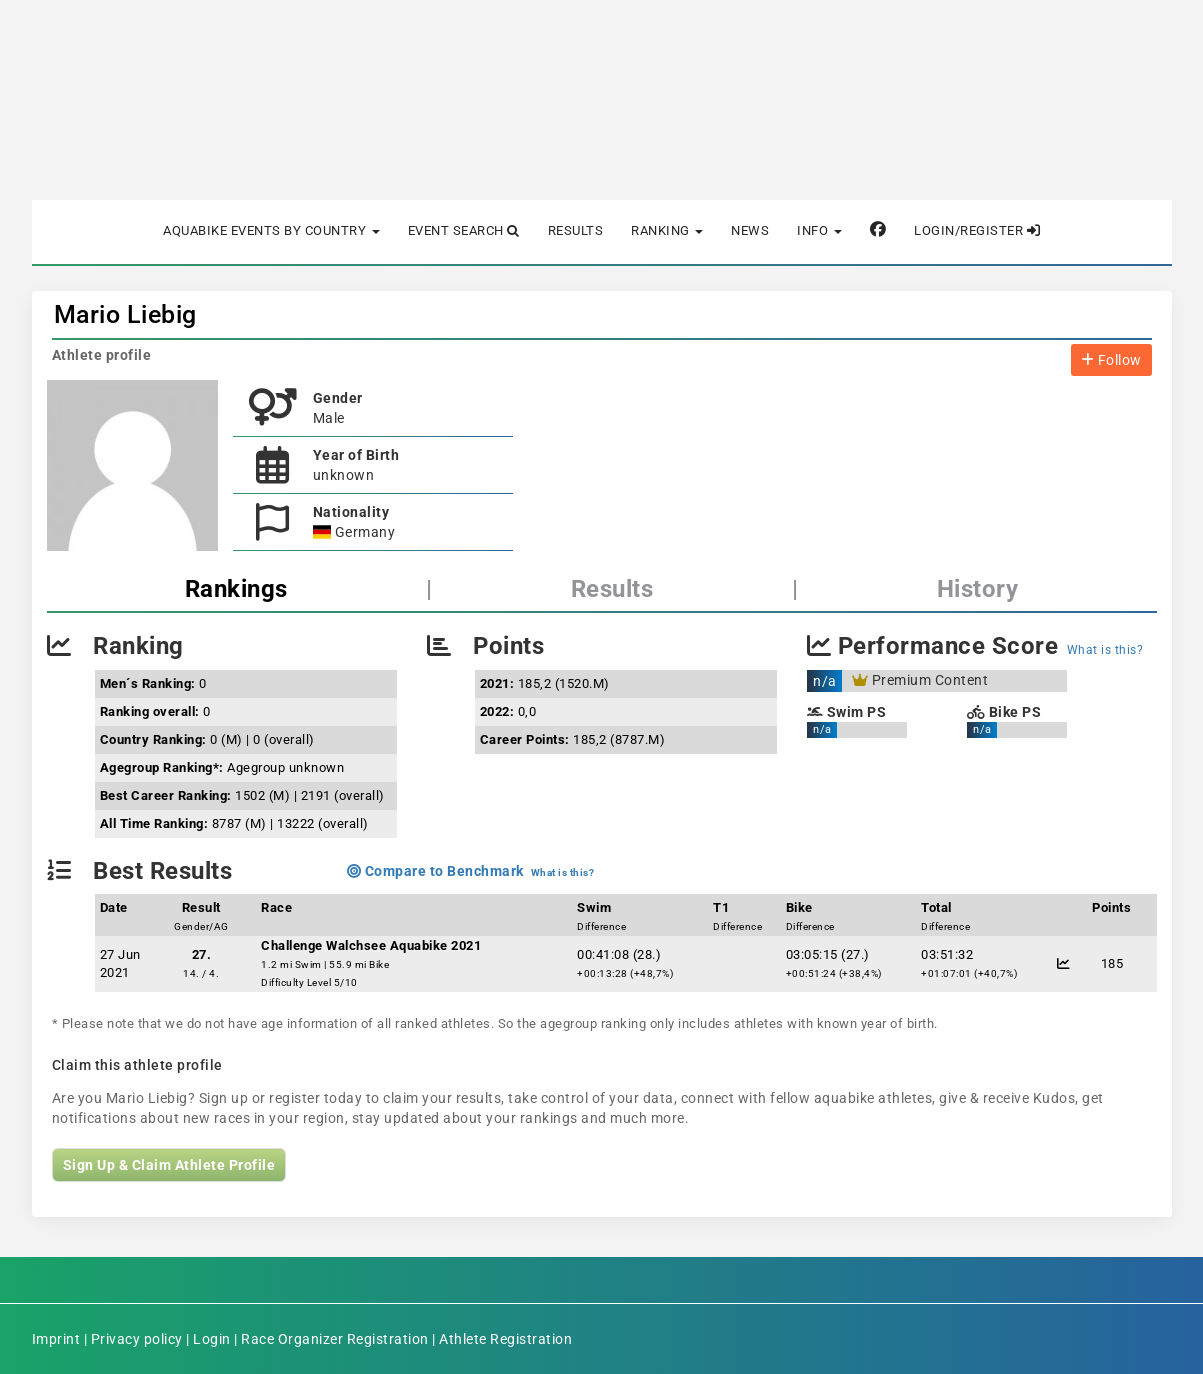 This screenshot has height=1374, width=1203. What do you see at coordinates (1105, 650) in the screenshot?
I see `What is this?` at bounding box center [1105, 650].